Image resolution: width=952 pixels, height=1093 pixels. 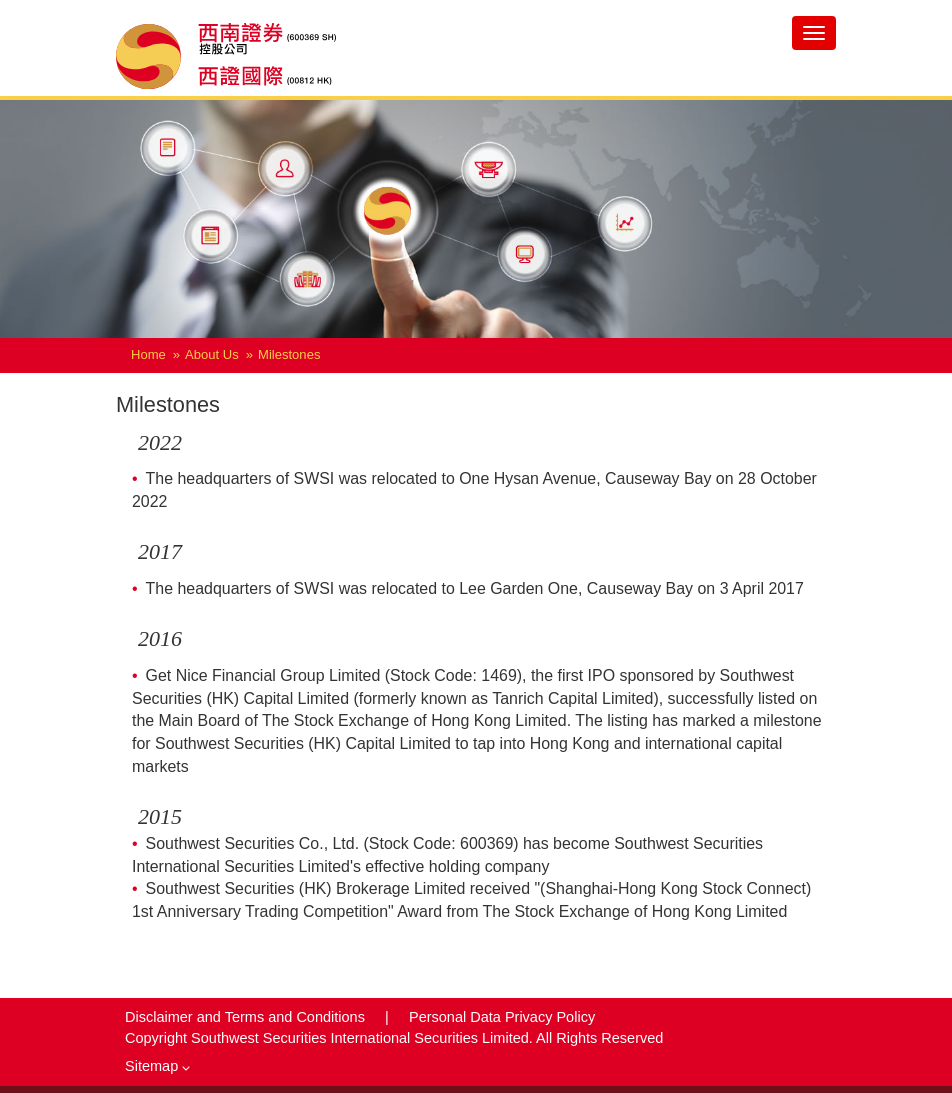 What do you see at coordinates (247, 1017) in the screenshot?
I see `Disclaimer and Terms and Conditions` at bounding box center [247, 1017].